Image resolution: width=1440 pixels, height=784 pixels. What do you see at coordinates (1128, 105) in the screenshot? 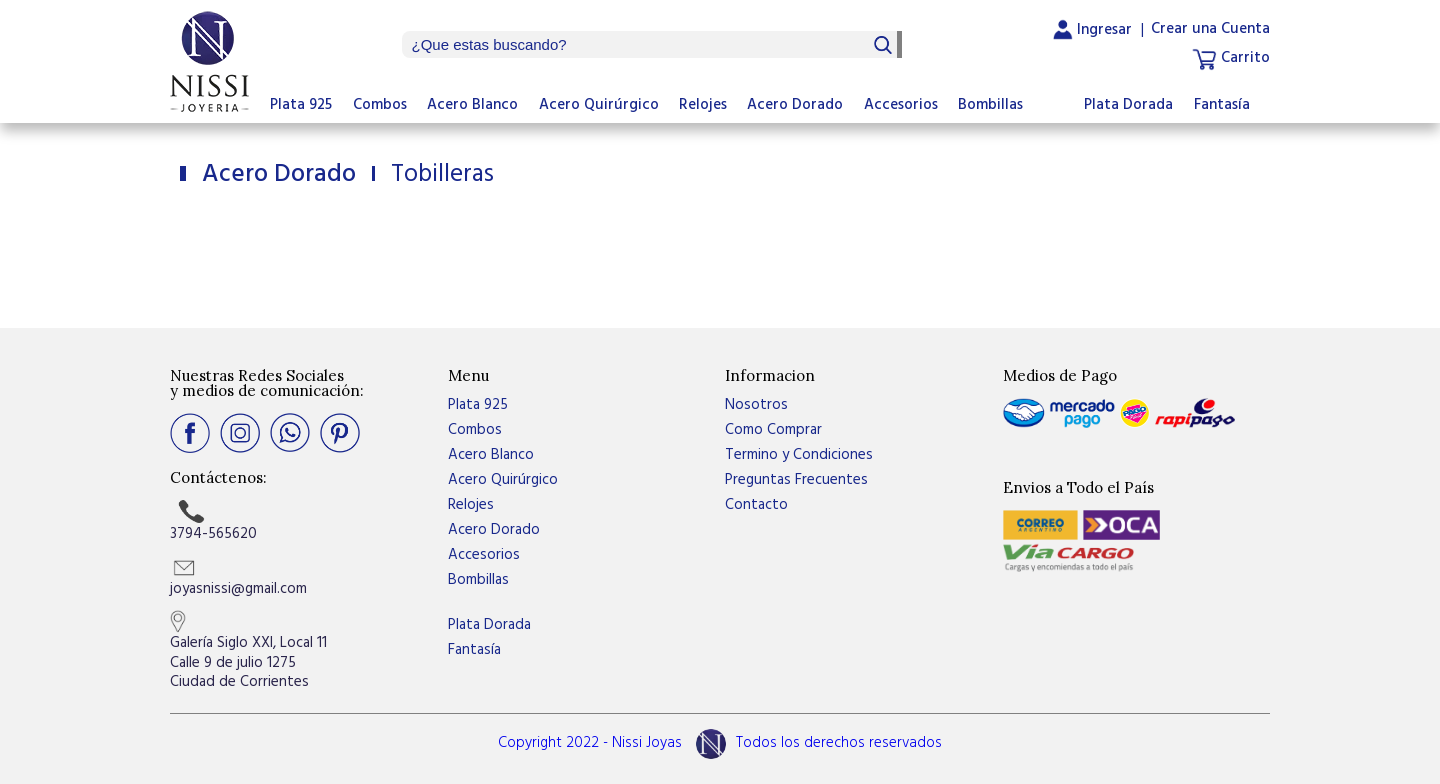
I see `Plata Dorada` at bounding box center [1128, 105].